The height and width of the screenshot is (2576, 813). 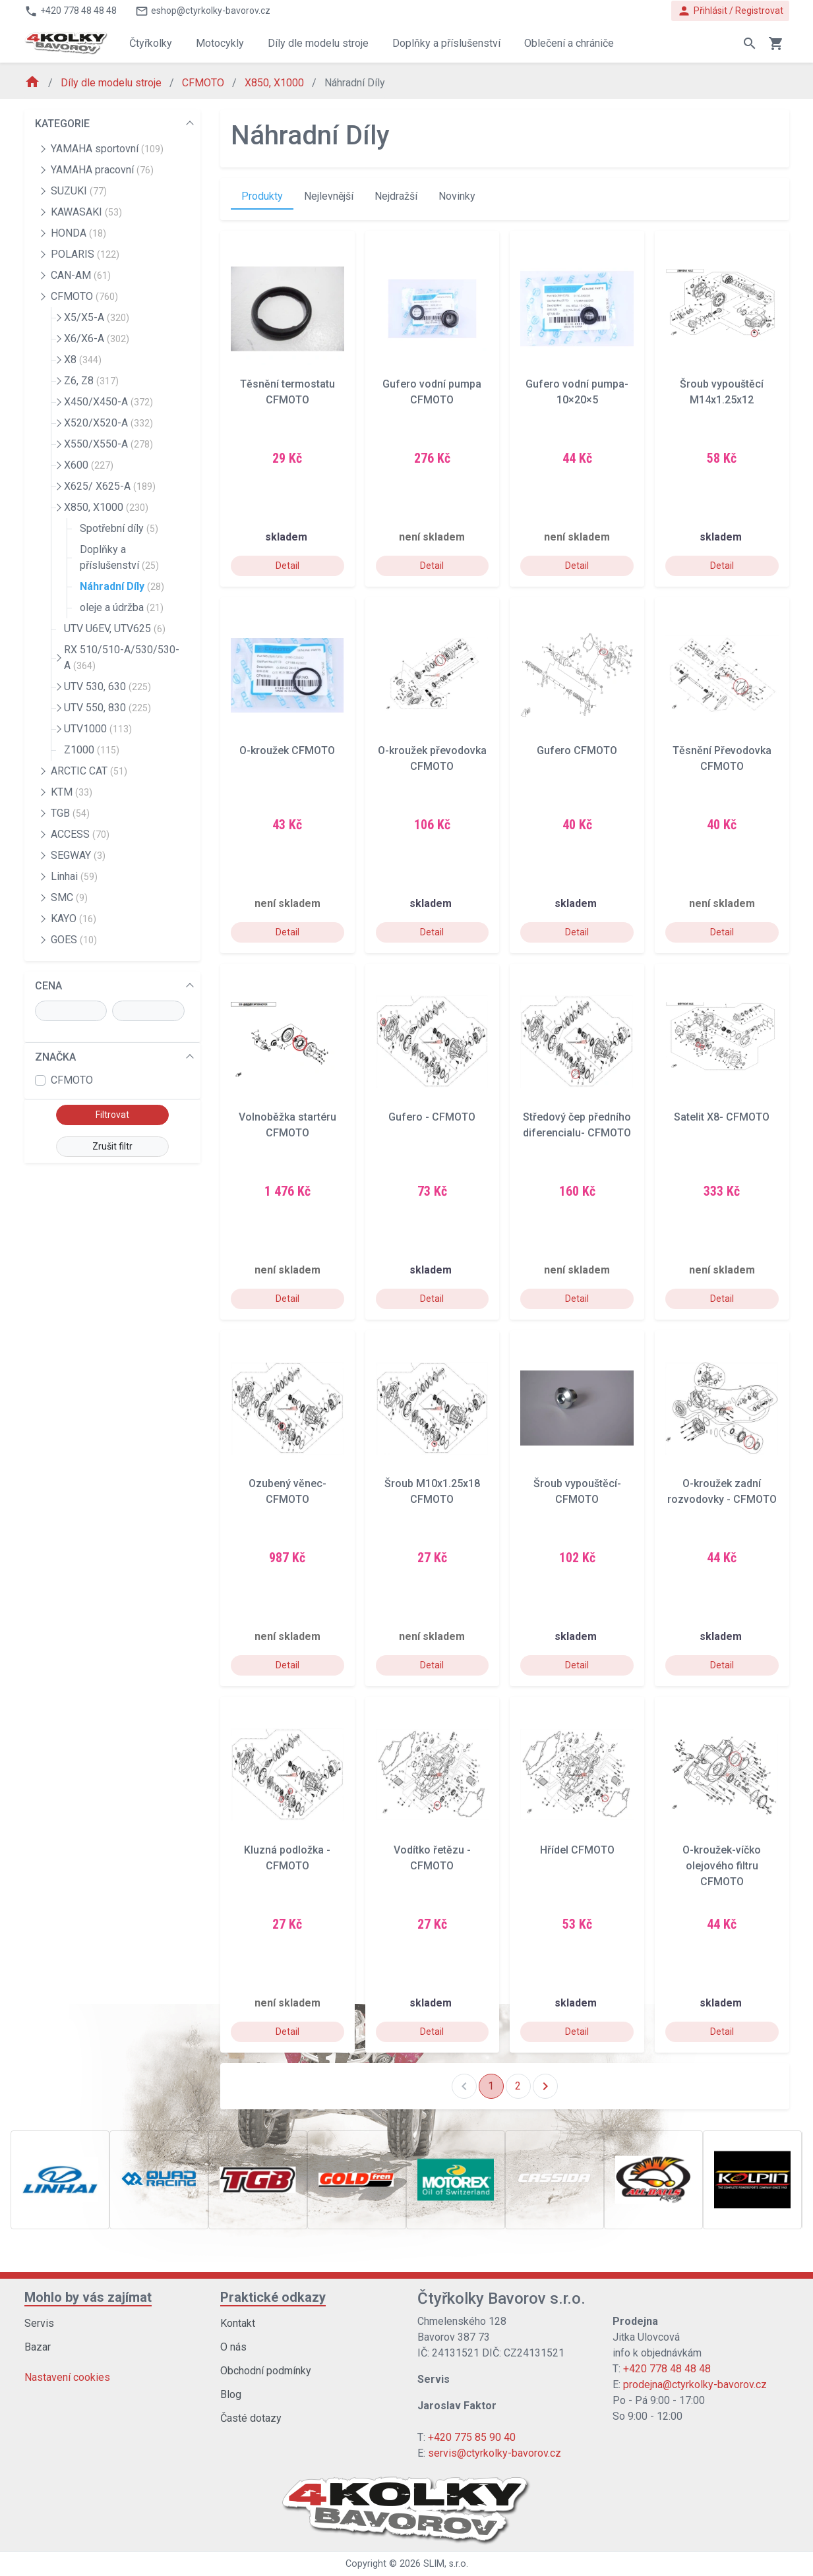 I want to click on oleje a údržba, so click(x=122, y=607).